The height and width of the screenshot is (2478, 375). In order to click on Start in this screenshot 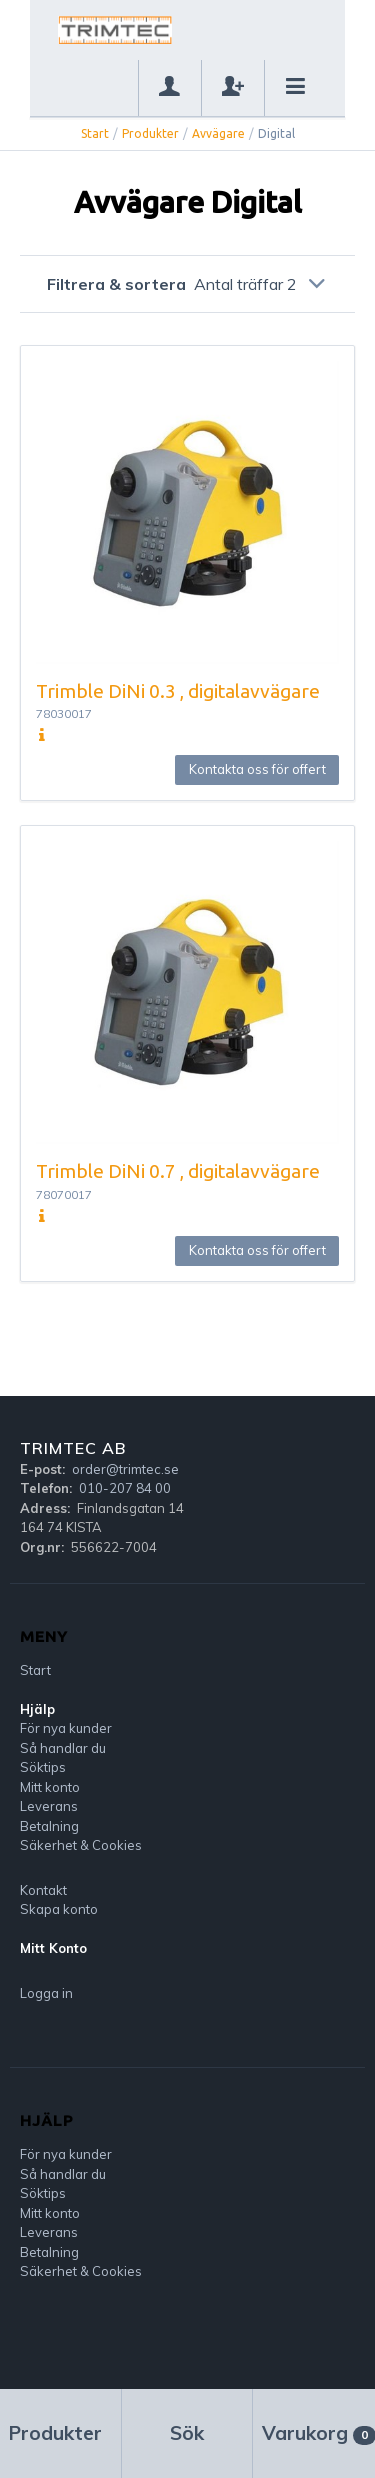, I will do `click(95, 133)`.